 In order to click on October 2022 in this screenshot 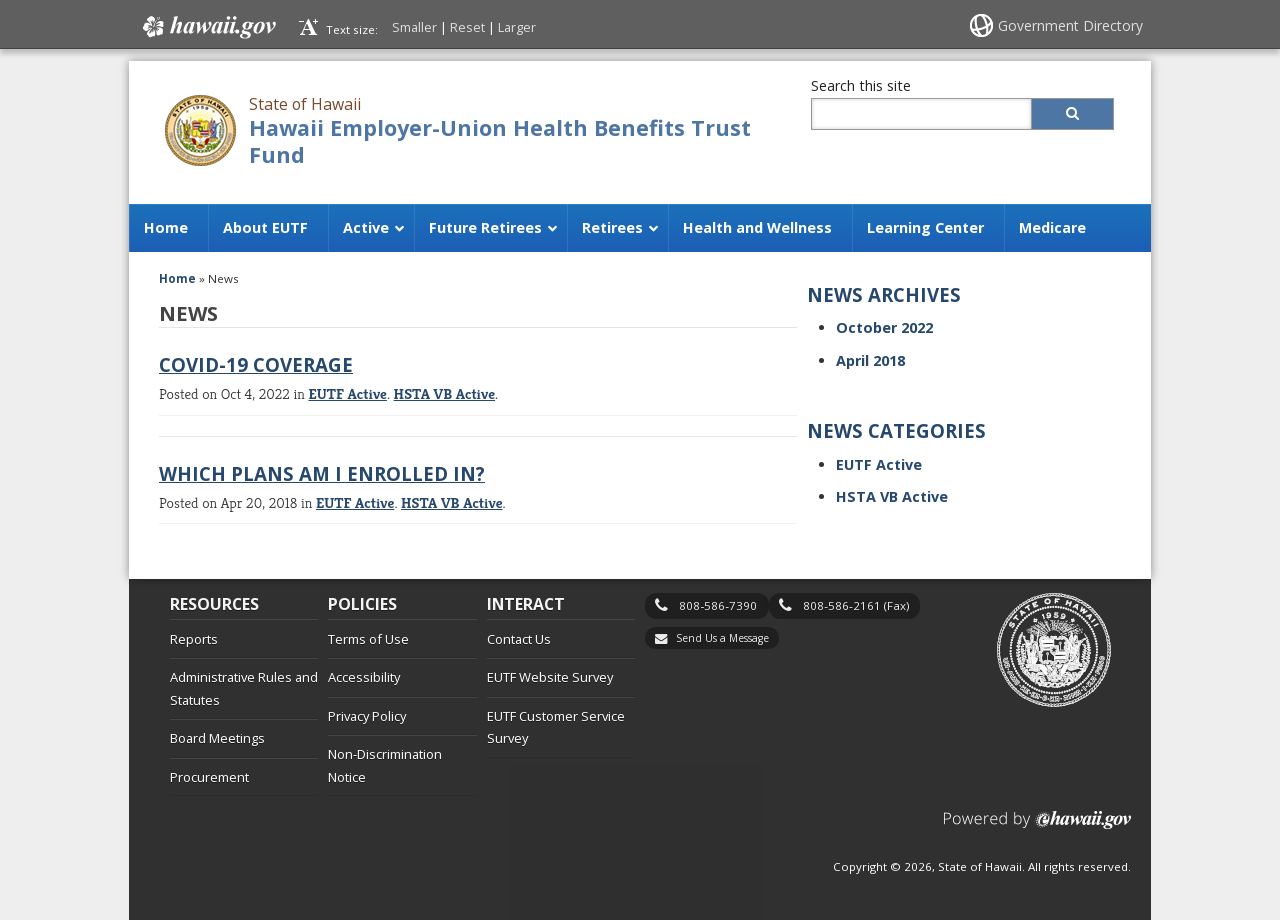, I will do `click(884, 327)`.